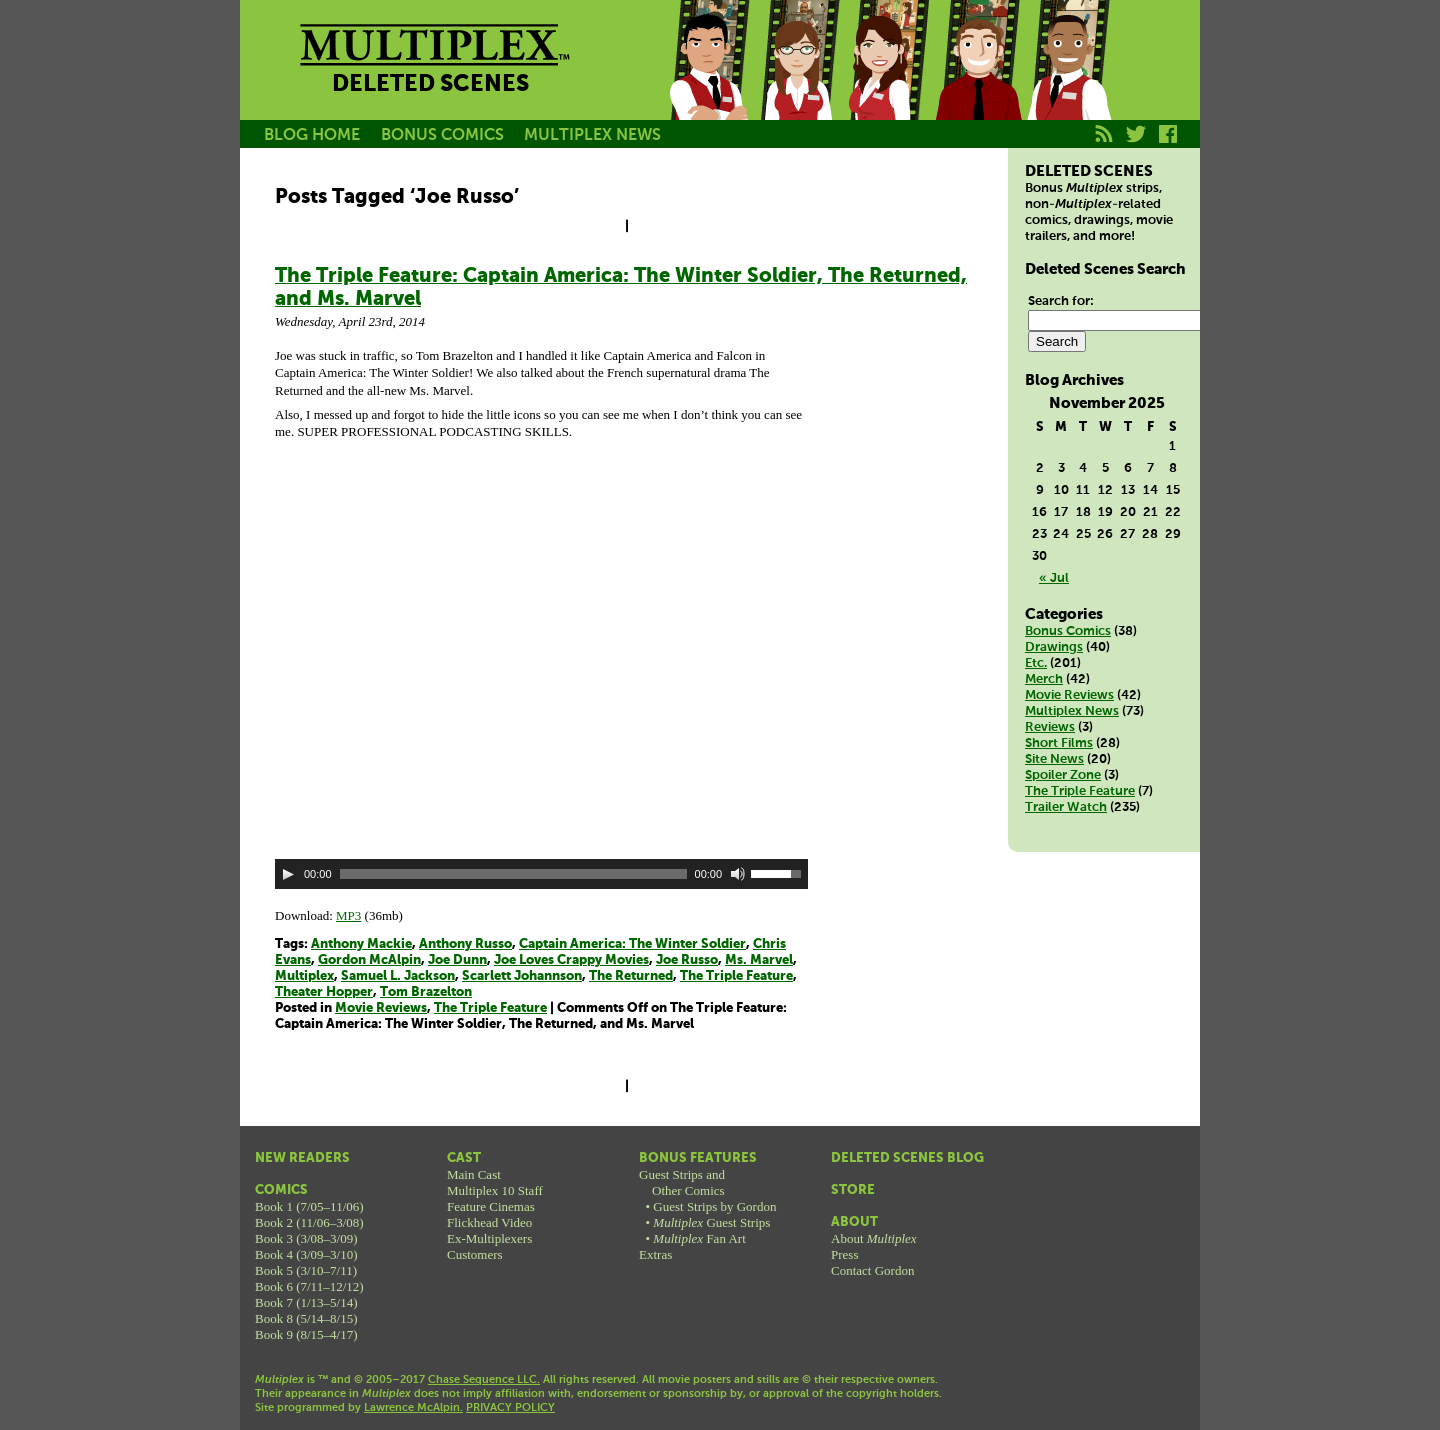 This screenshot has width=1440, height=1430. What do you see at coordinates (1066, 807) in the screenshot?
I see `Trailer Watch` at bounding box center [1066, 807].